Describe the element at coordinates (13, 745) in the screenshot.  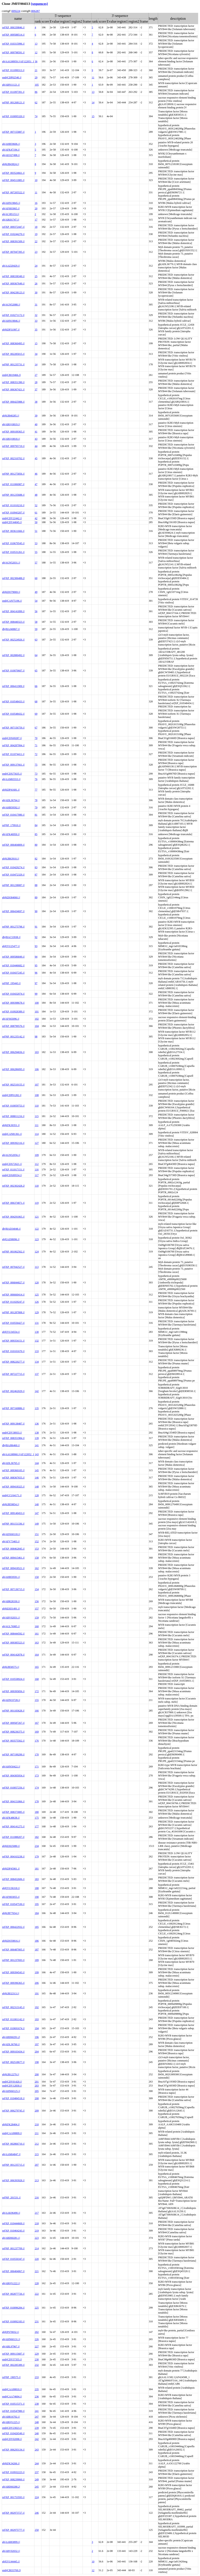
I see `ref|XP_004287994.1|` at that location.